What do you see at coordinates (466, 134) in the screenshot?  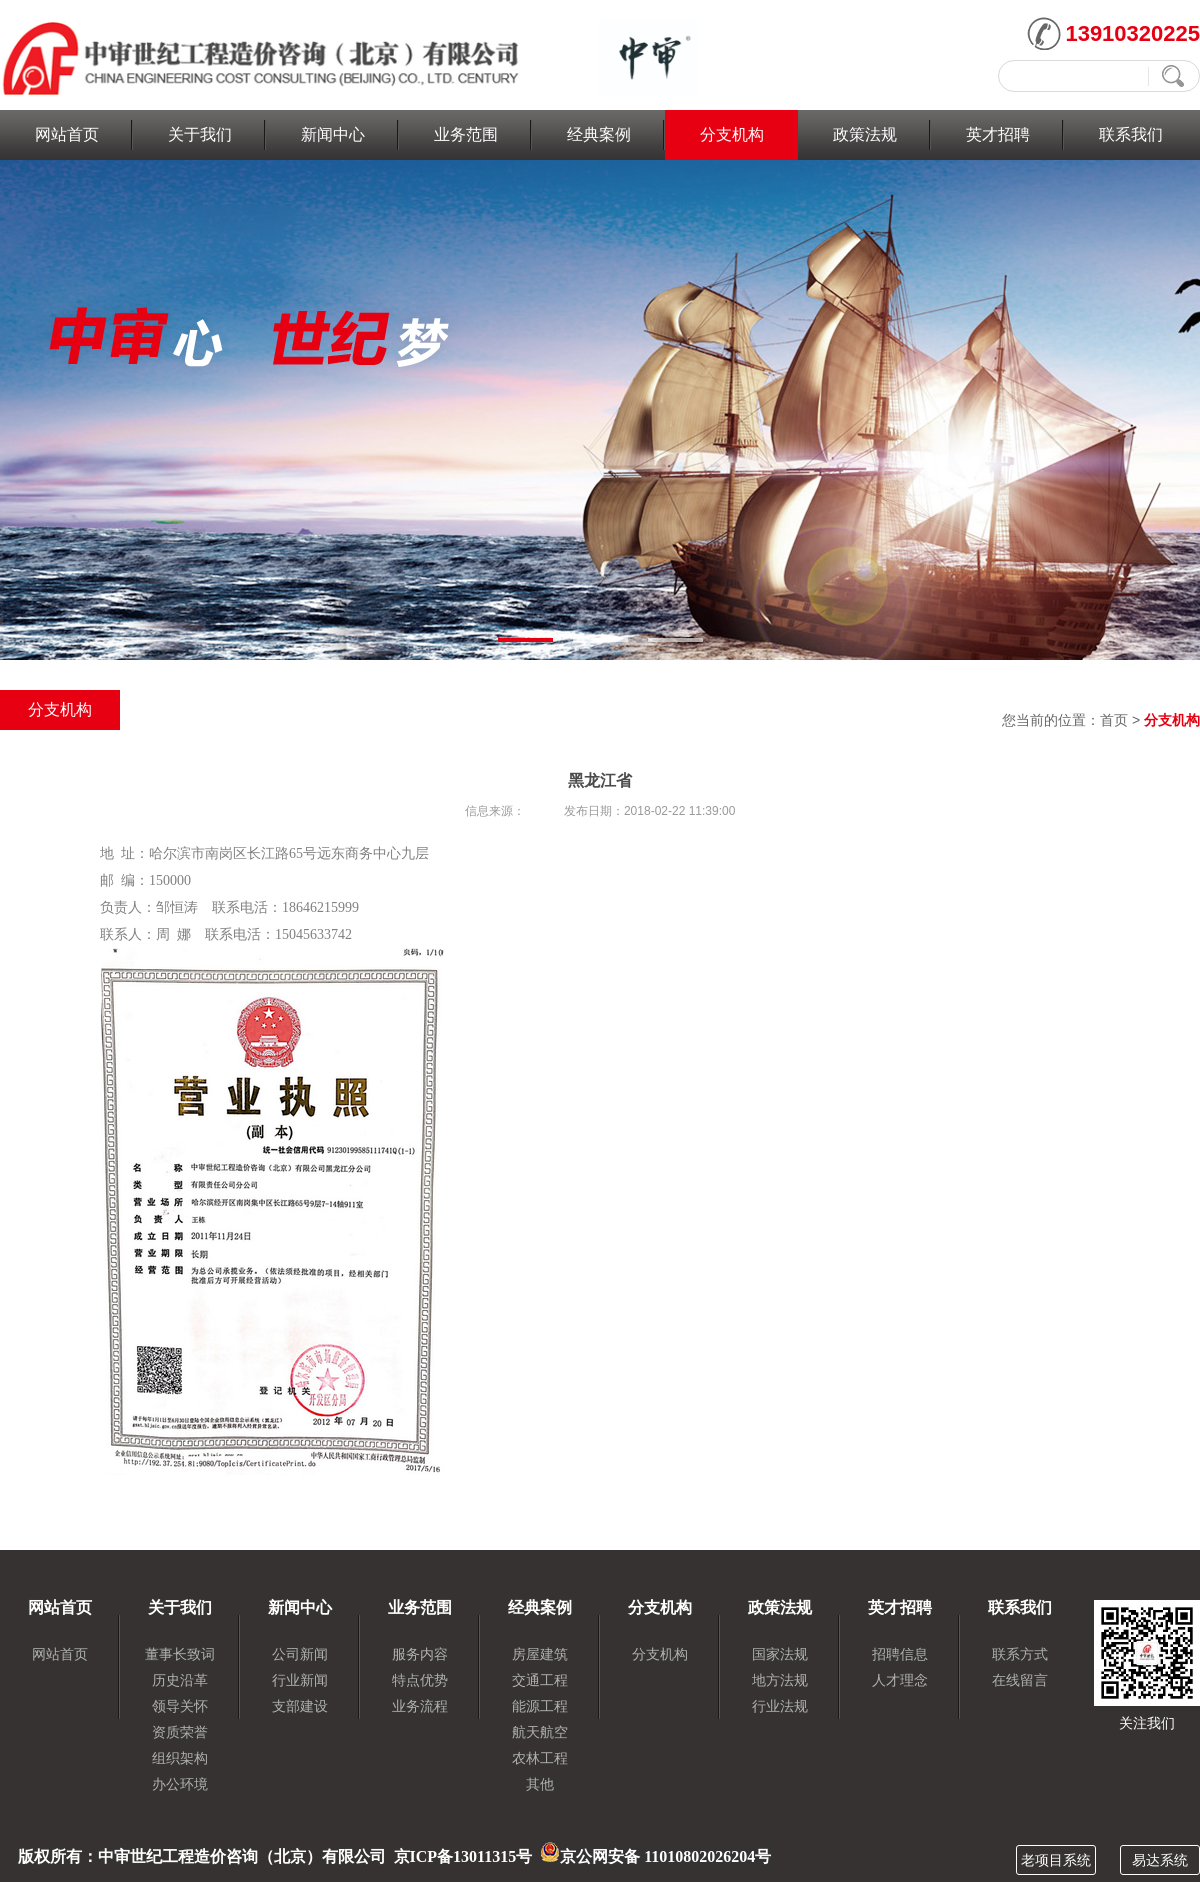 I see `业务范围` at bounding box center [466, 134].